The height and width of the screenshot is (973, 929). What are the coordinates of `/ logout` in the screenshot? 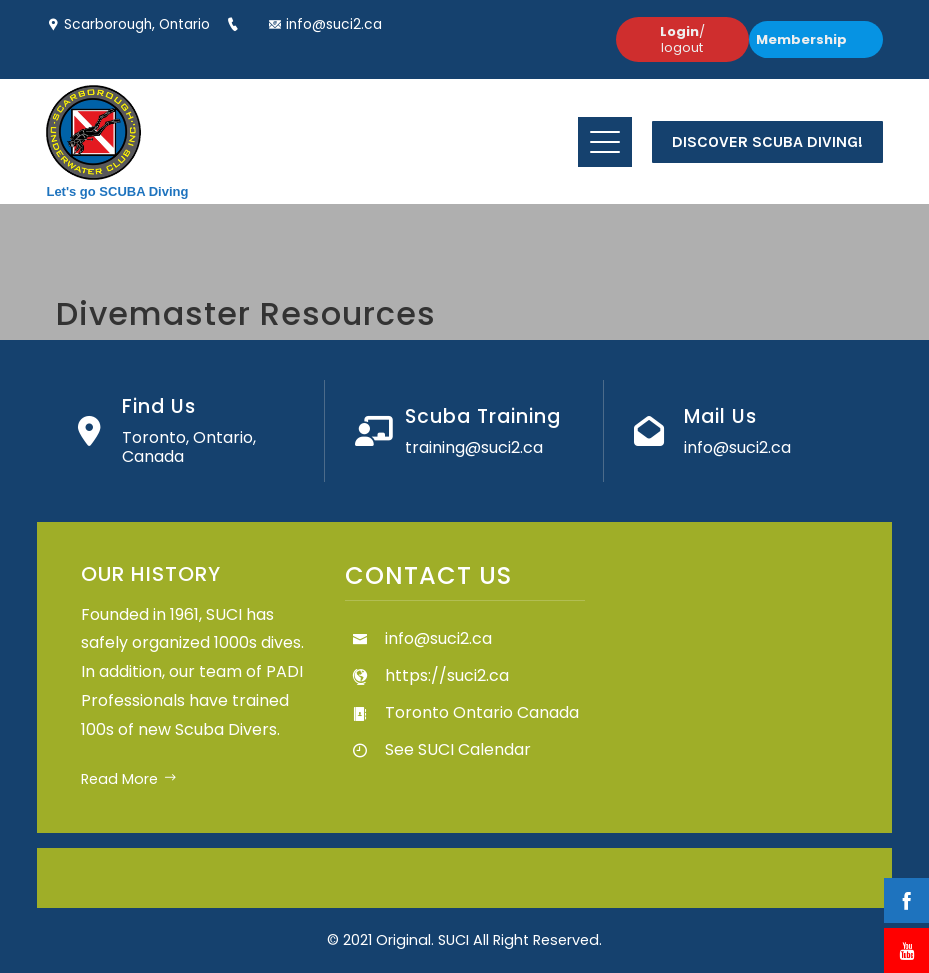 It's located at (682, 39).